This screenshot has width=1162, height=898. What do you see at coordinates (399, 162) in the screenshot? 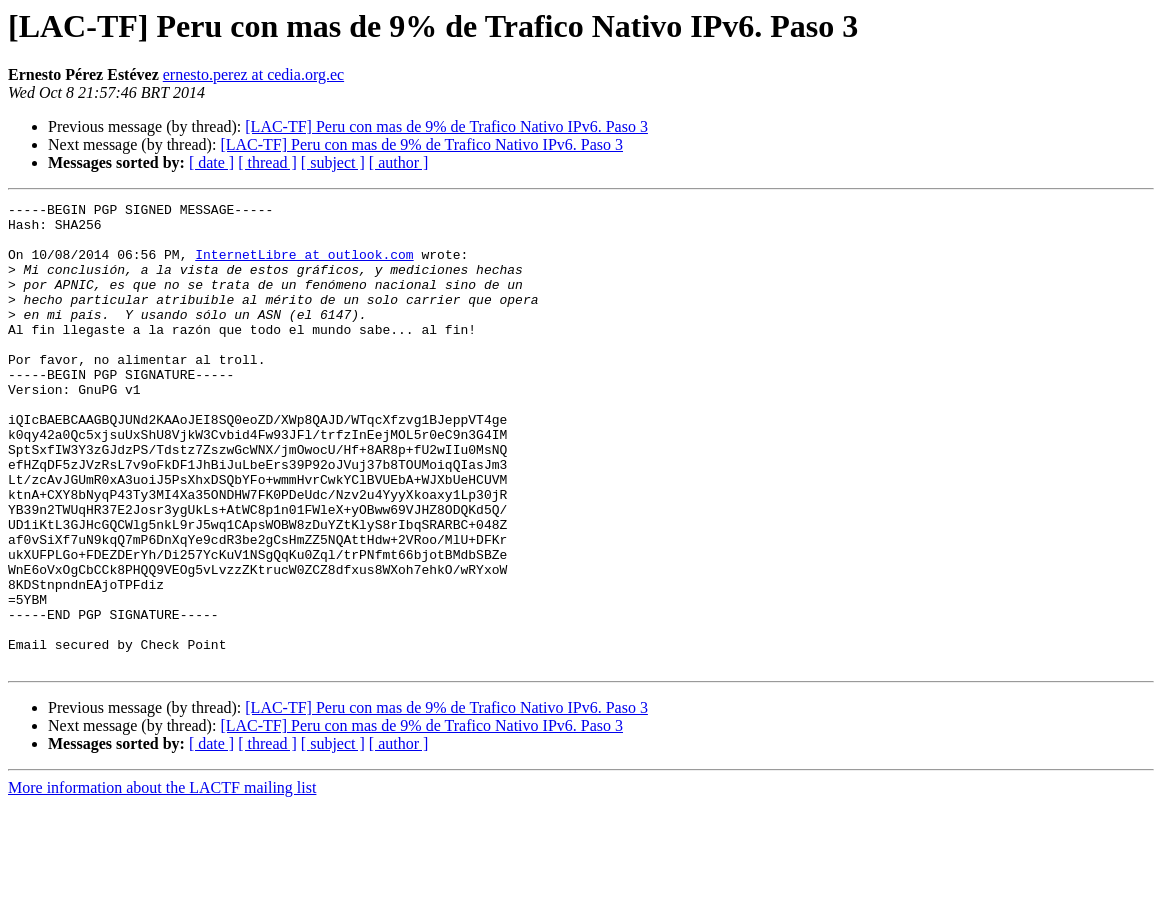
I see `[ author ]` at bounding box center [399, 162].